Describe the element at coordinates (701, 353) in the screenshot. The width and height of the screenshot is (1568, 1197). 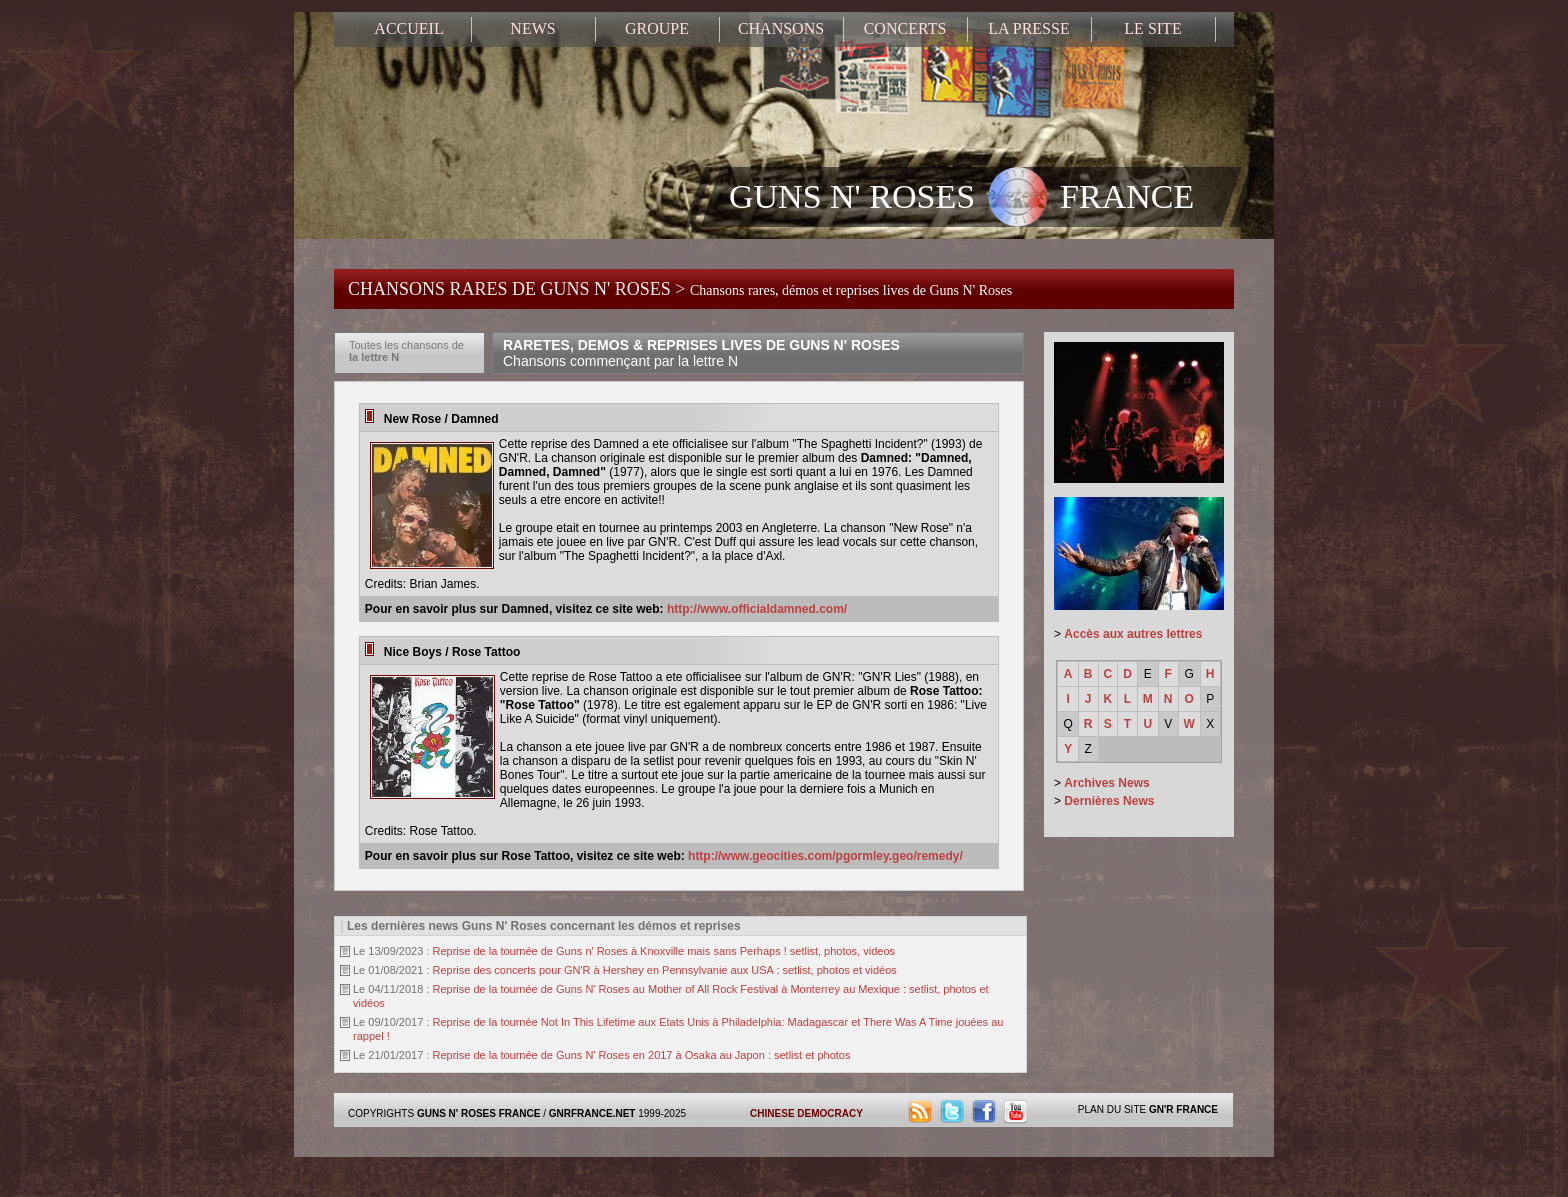
I see `RARETES, DEMOS & REPRISES LIVES DE GUNS N' ROSES` at that location.